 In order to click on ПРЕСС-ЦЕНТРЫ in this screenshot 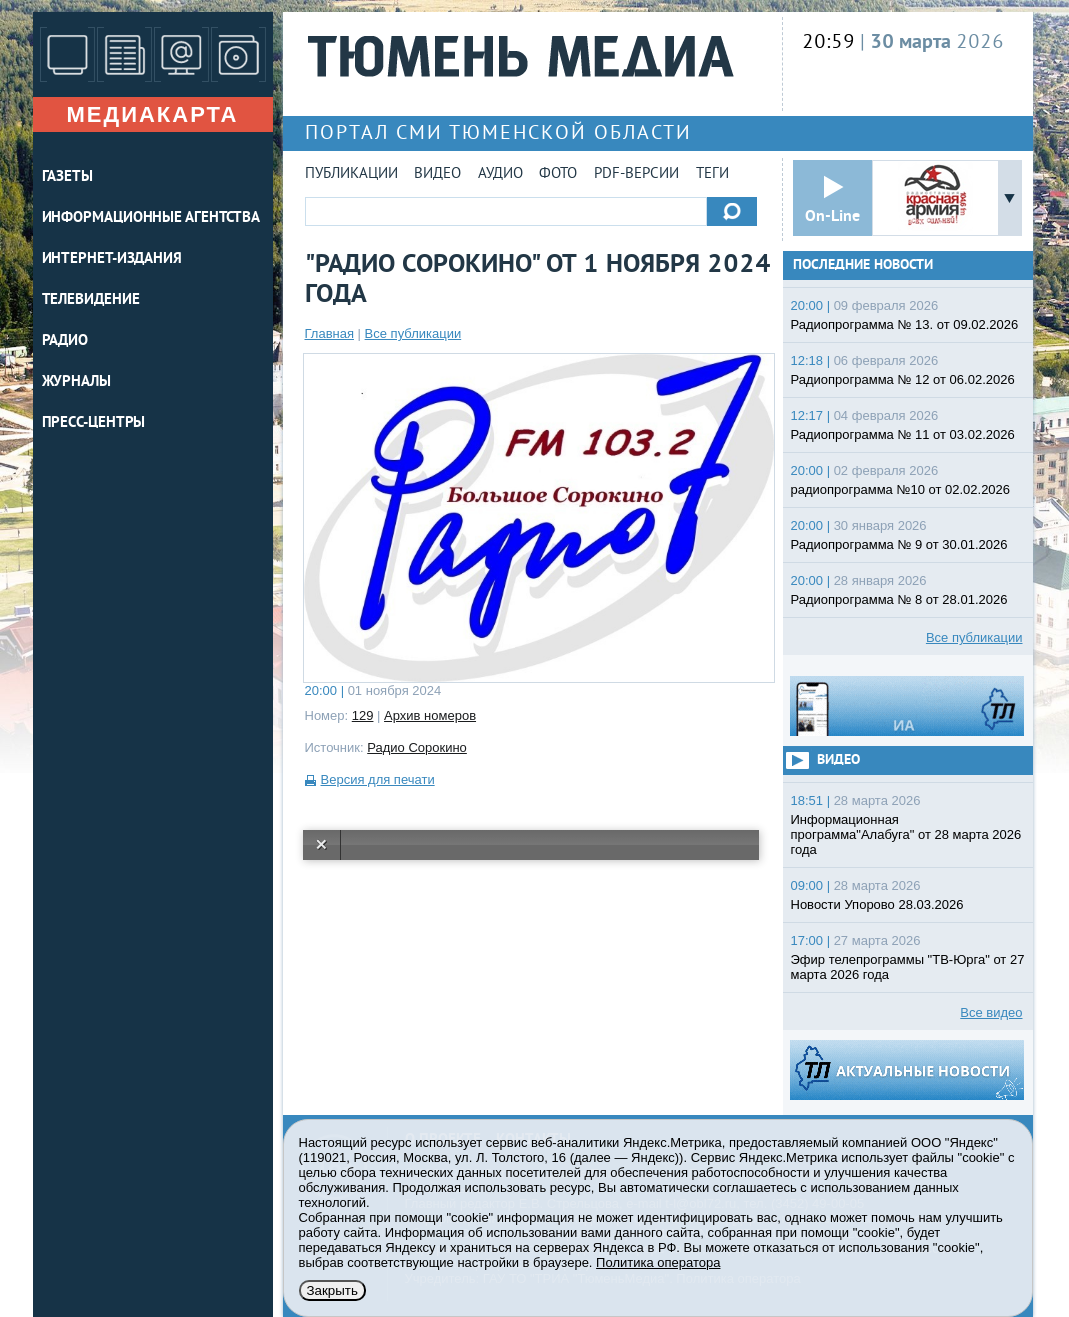, I will do `click(94, 423)`.